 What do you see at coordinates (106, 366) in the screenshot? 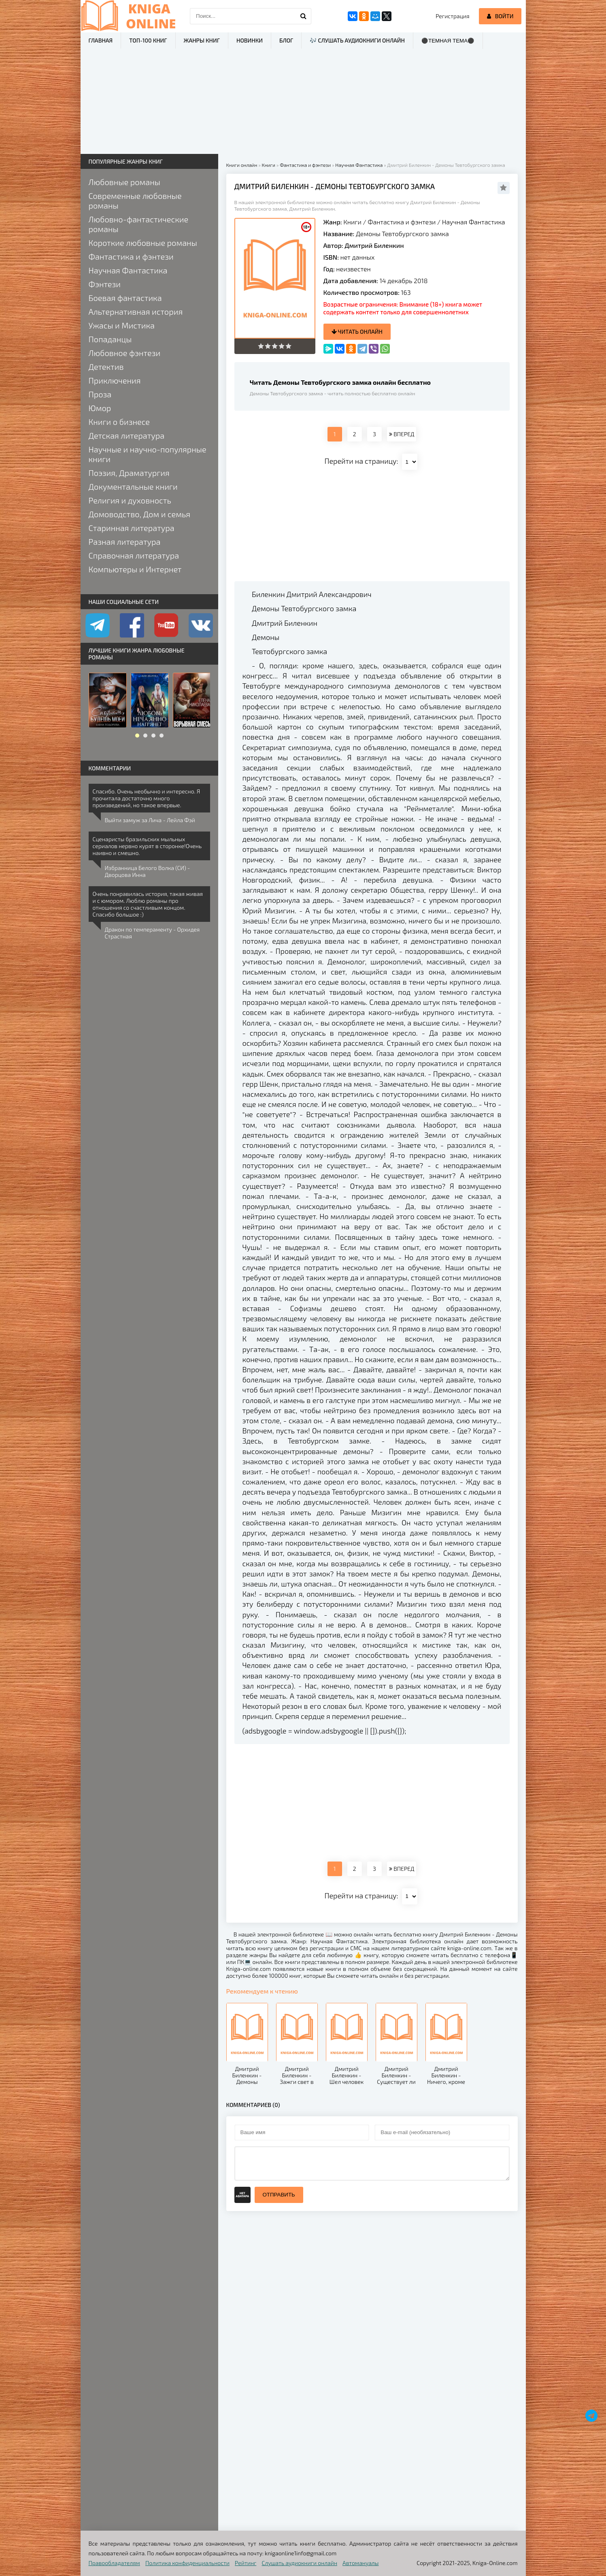
I see `Детектив` at bounding box center [106, 366].